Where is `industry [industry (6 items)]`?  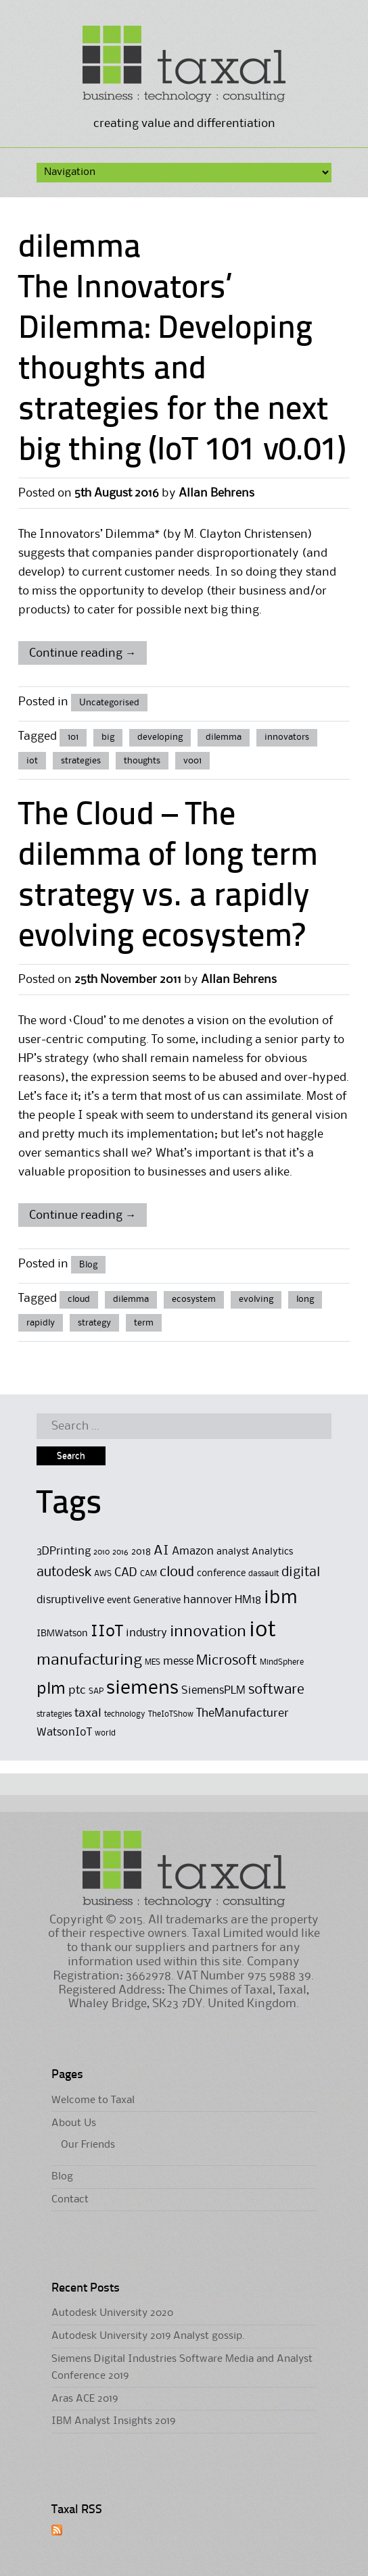
industry [industry (6 items)] is located at coordinates (146, 1633).